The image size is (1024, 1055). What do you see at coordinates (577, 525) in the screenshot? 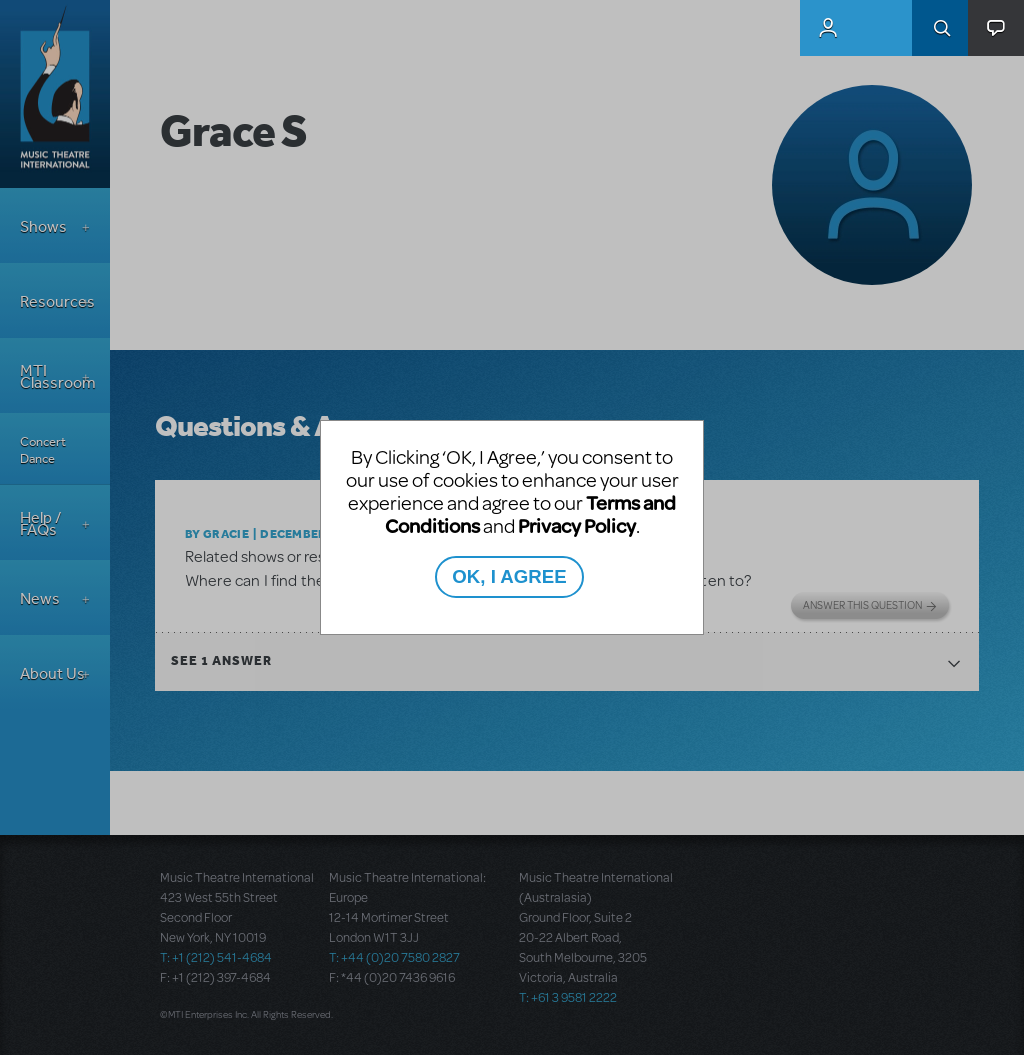
I see `Privacy Policy` at bounding box center [577, 525].